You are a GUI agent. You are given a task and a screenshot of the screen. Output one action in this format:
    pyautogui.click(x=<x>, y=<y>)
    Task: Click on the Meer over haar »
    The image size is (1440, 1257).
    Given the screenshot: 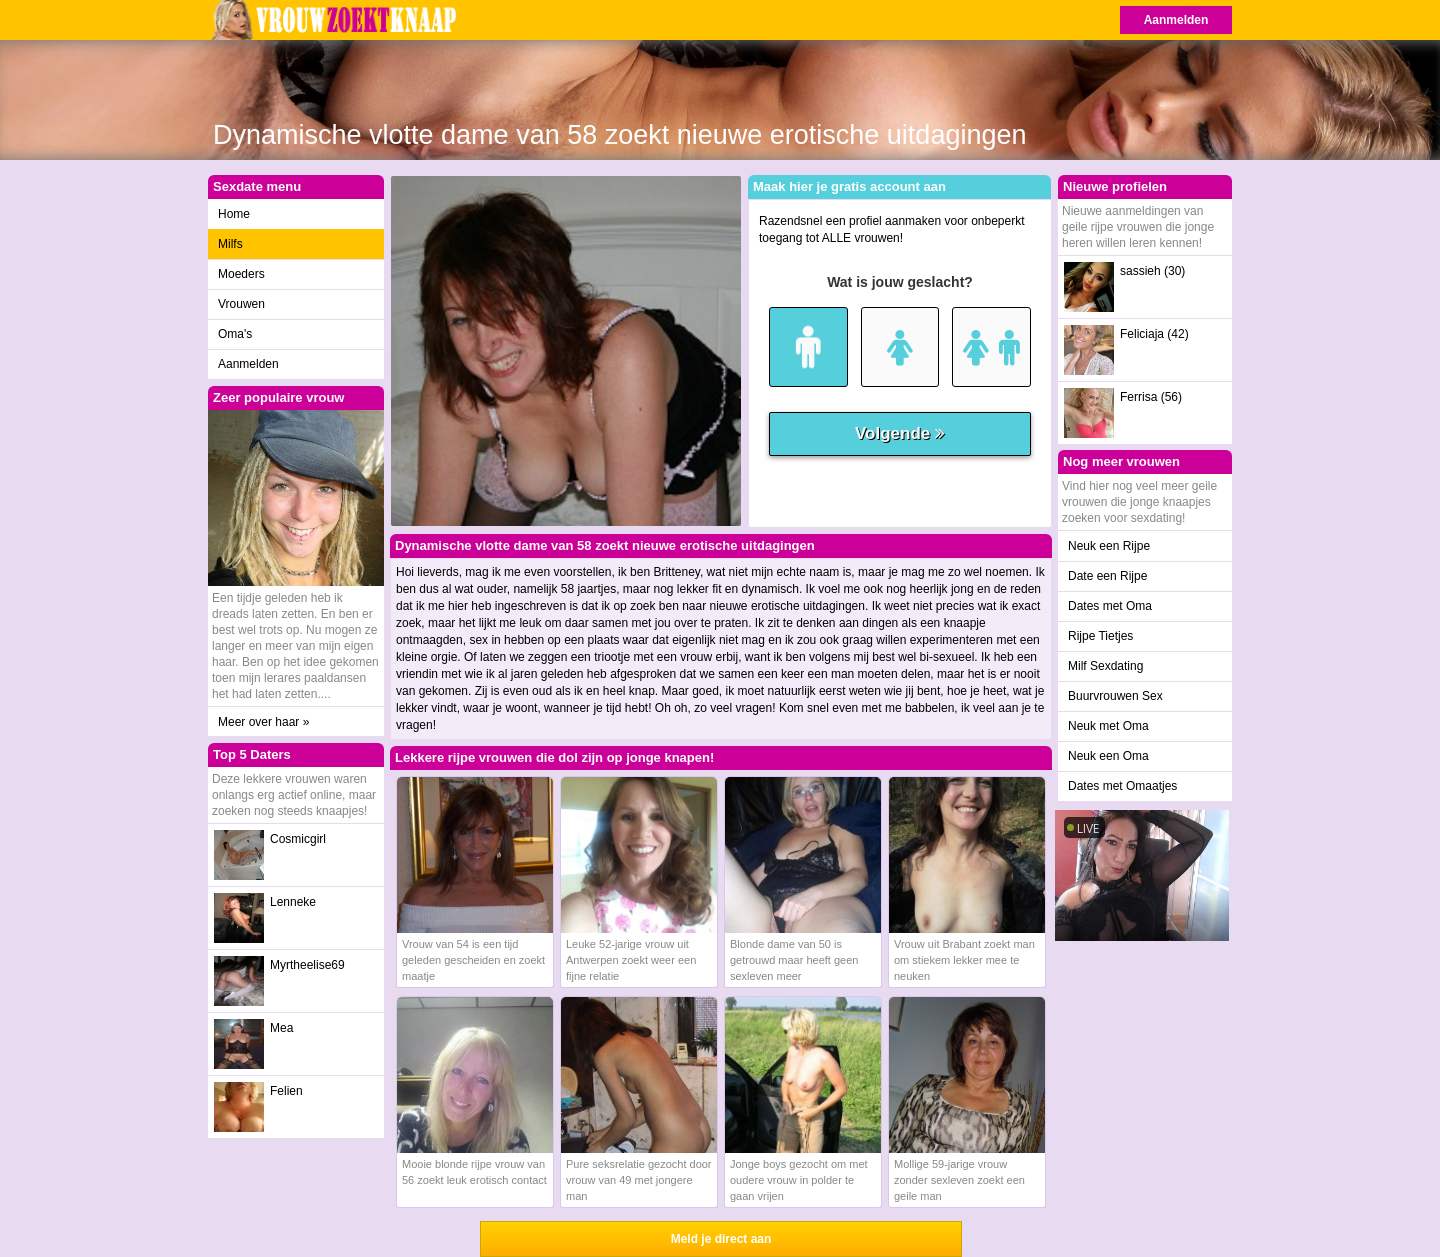 What is the action you would take?
    pyautogui.click(x=263, y=722)
    